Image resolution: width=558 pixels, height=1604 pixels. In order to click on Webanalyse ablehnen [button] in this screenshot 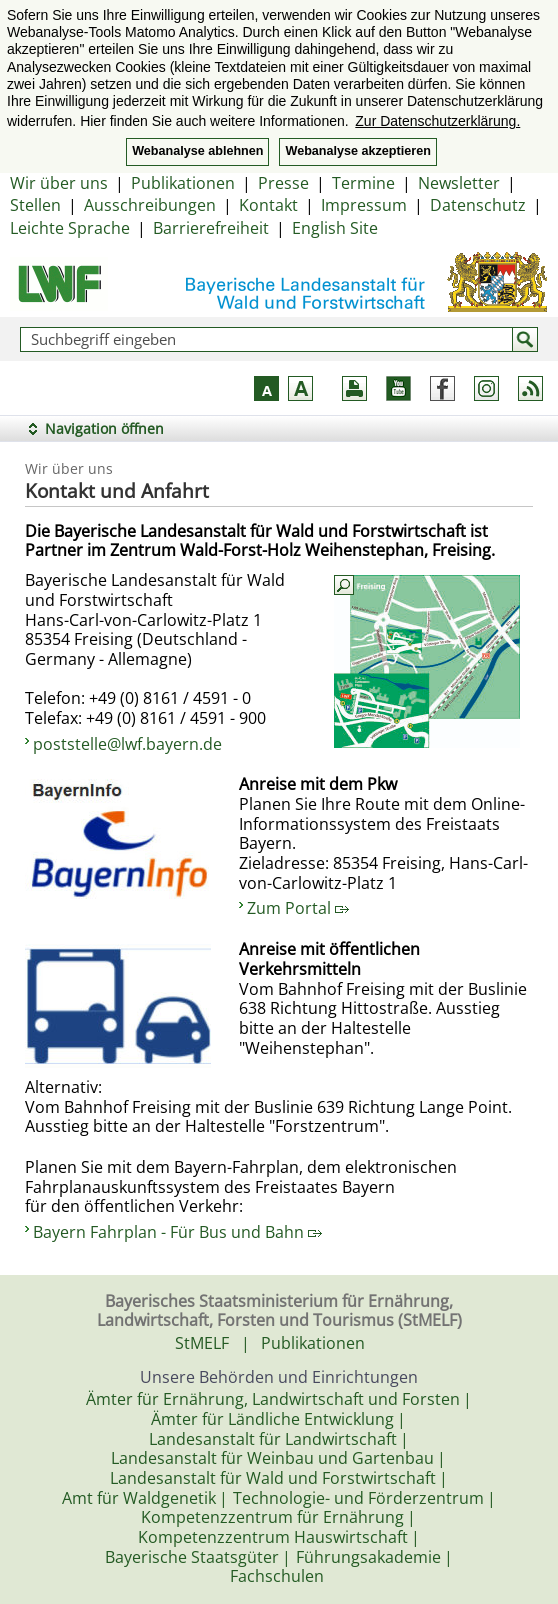, I will do `click(197, 151)`.